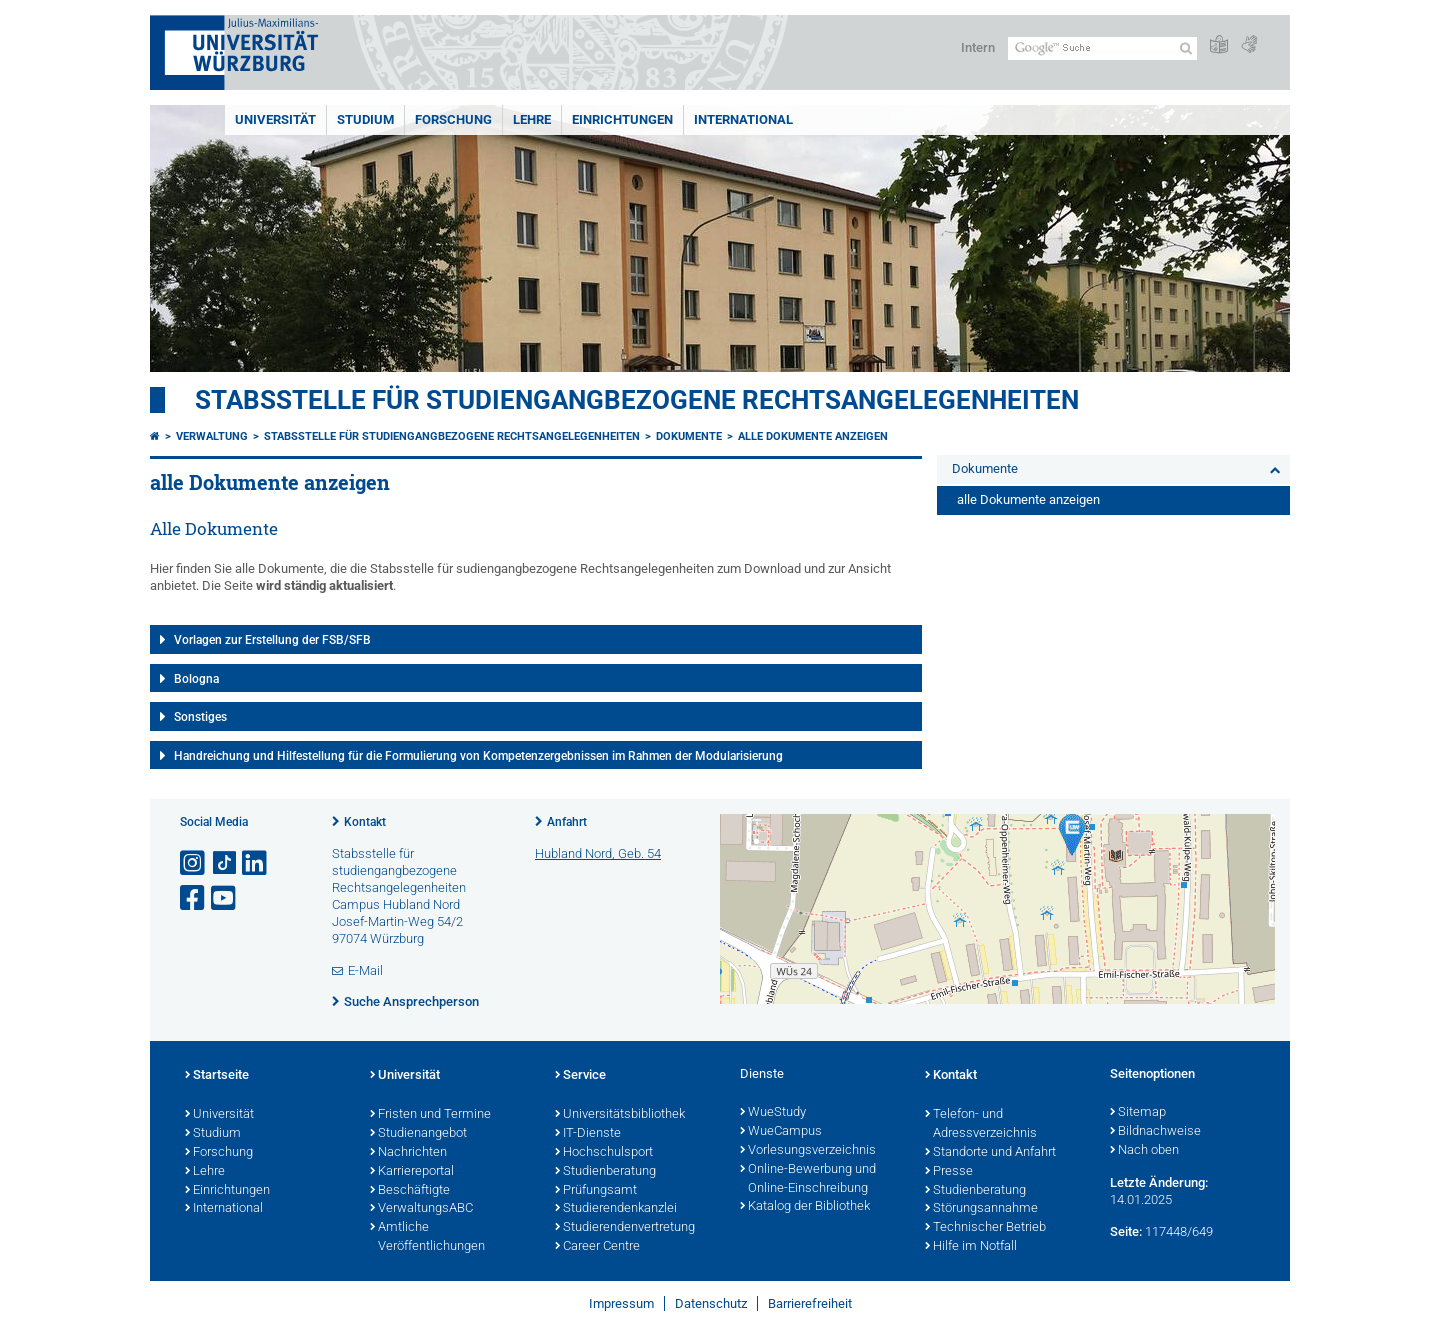 This screenshot has width=1440, height=1328. I want to click on VerwaltungsABC, so click(421, 1209).